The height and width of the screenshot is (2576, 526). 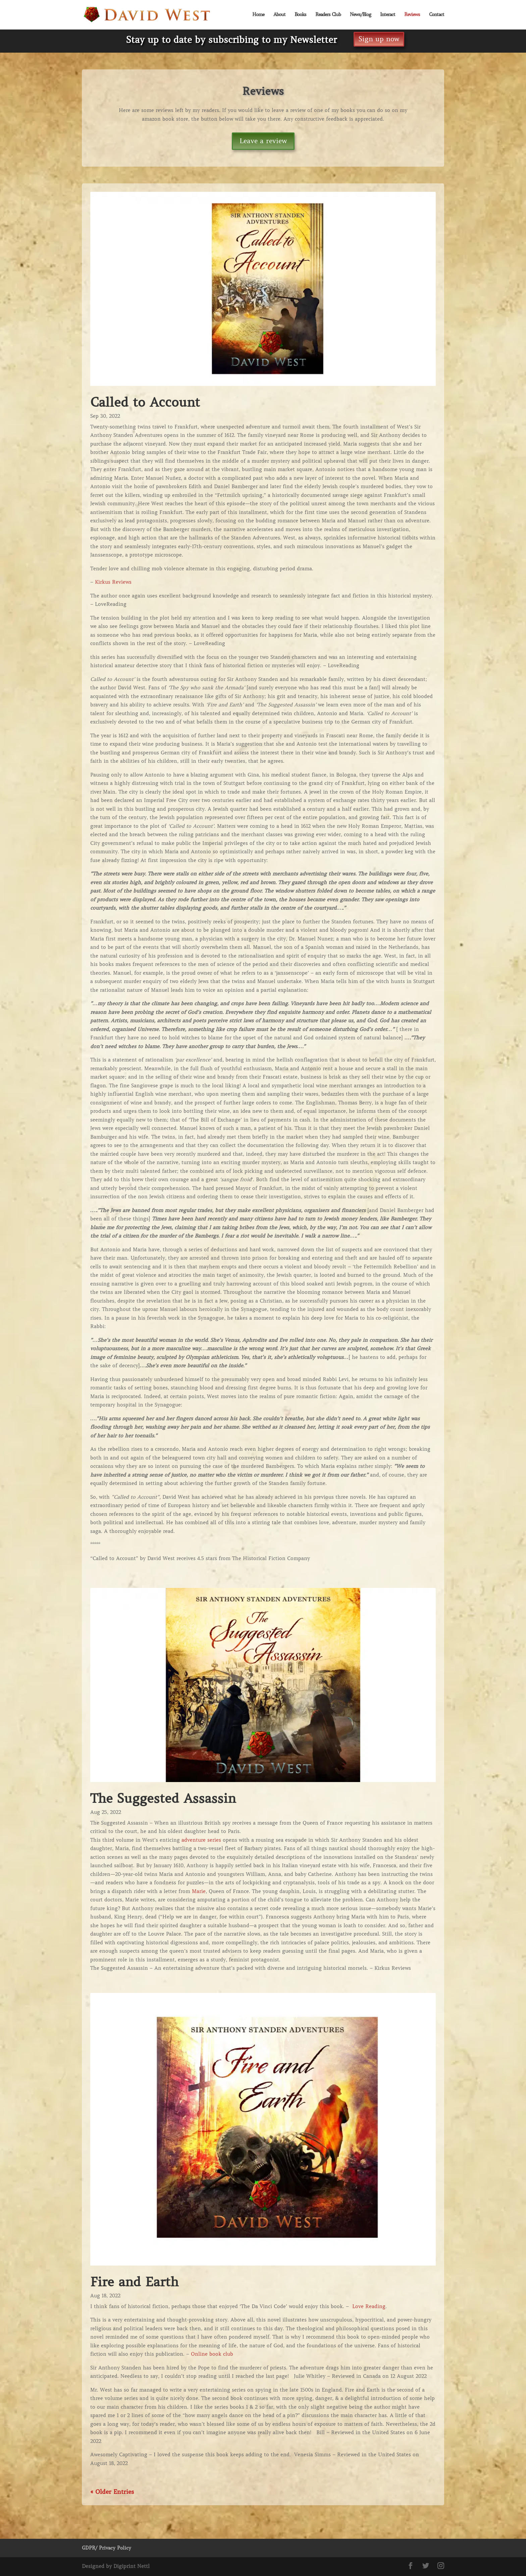 I want to click on Readers Club, so click(x=328, y=15).